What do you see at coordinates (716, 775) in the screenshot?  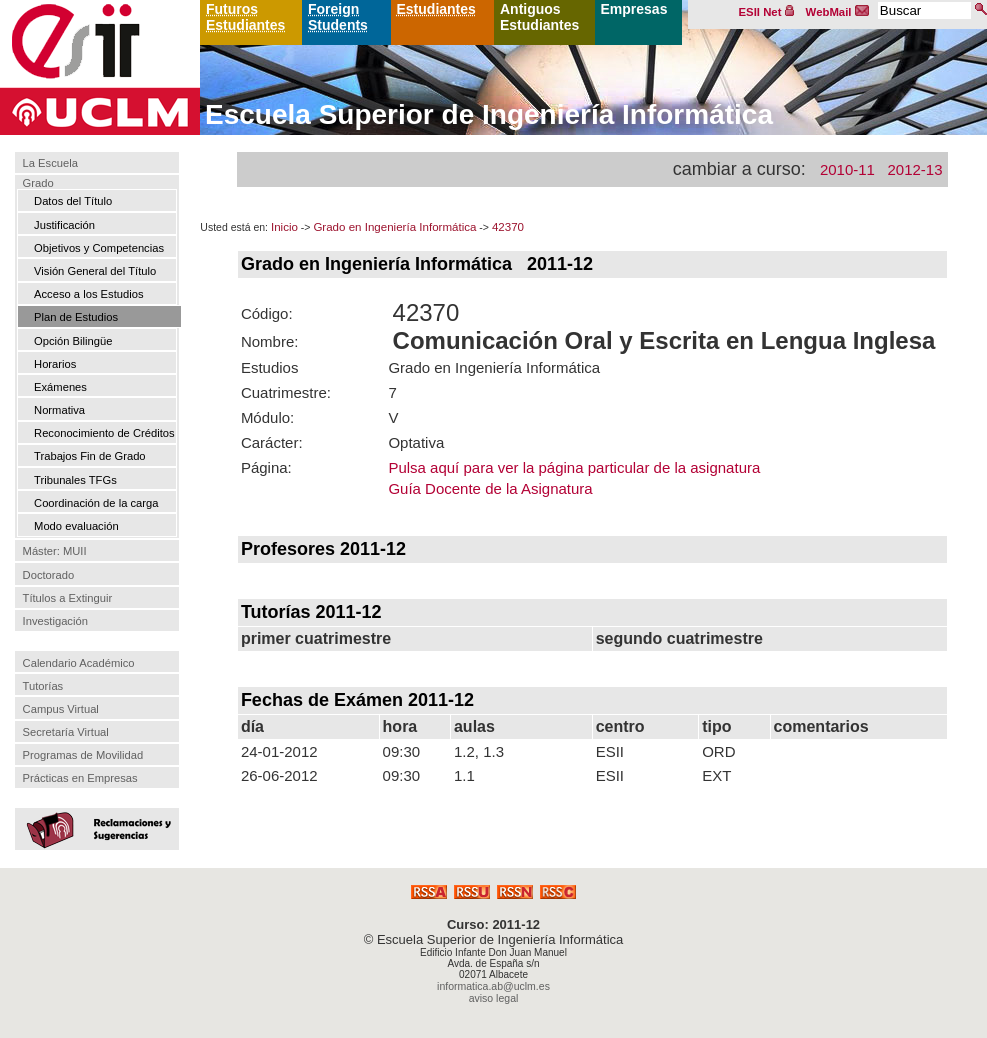 I see `EXT` at bounding box center [716, 775].